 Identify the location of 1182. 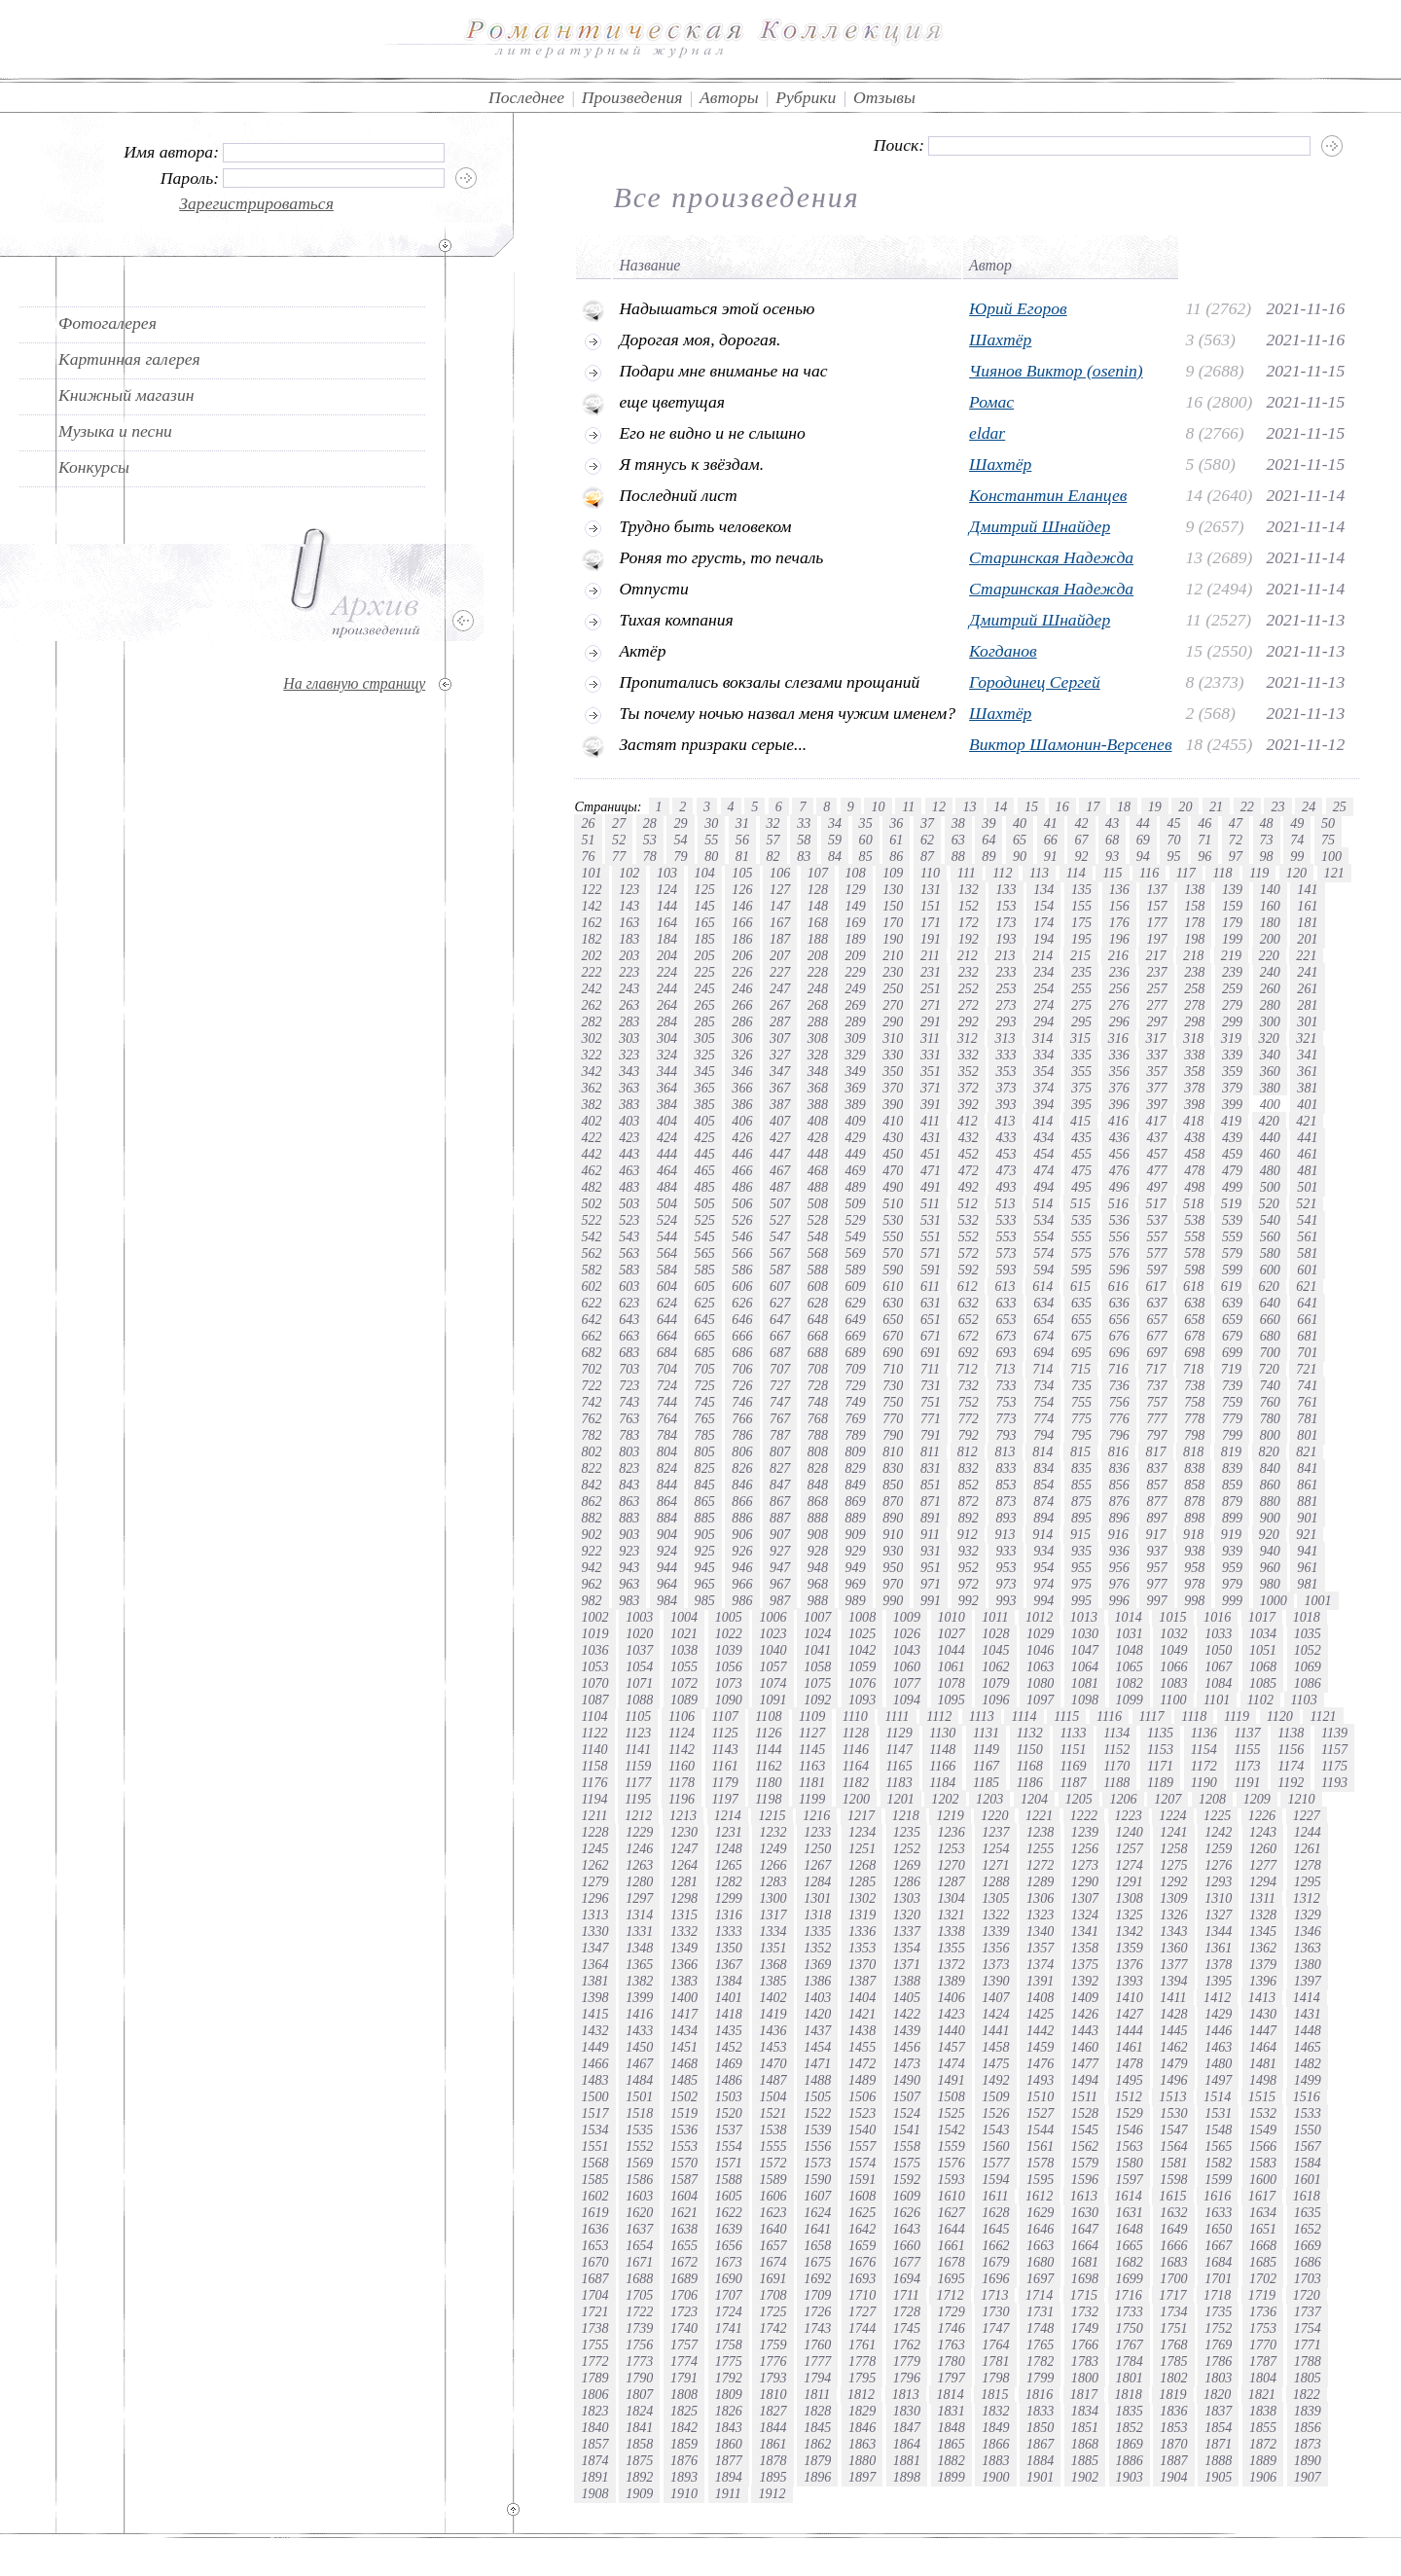
(856, 1782).